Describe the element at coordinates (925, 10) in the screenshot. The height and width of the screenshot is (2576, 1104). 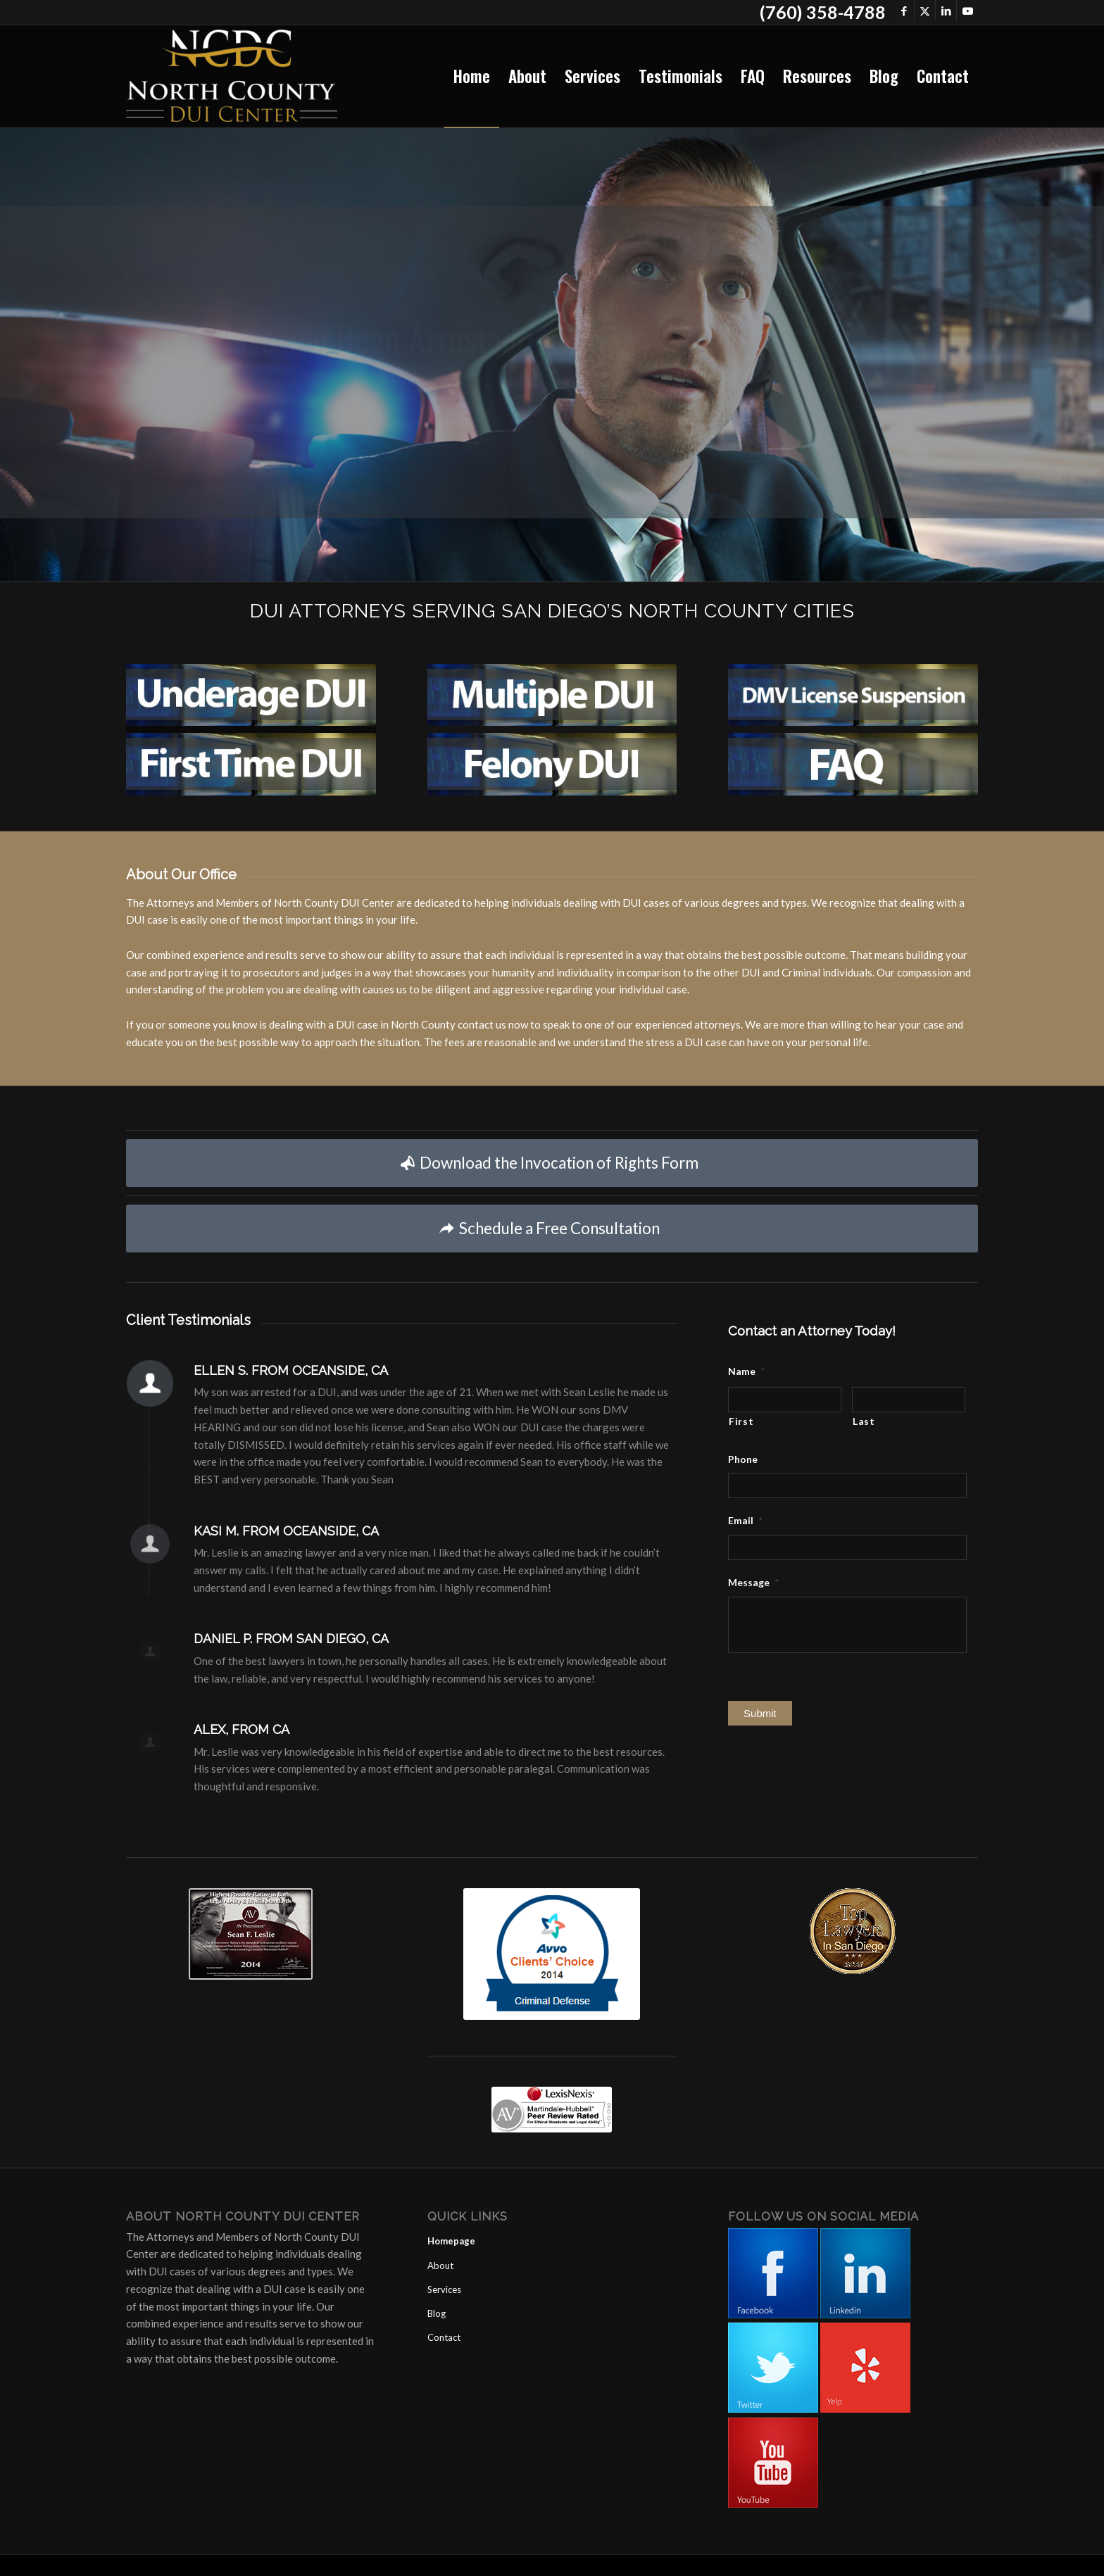
I see `[Link to X]` at that location.